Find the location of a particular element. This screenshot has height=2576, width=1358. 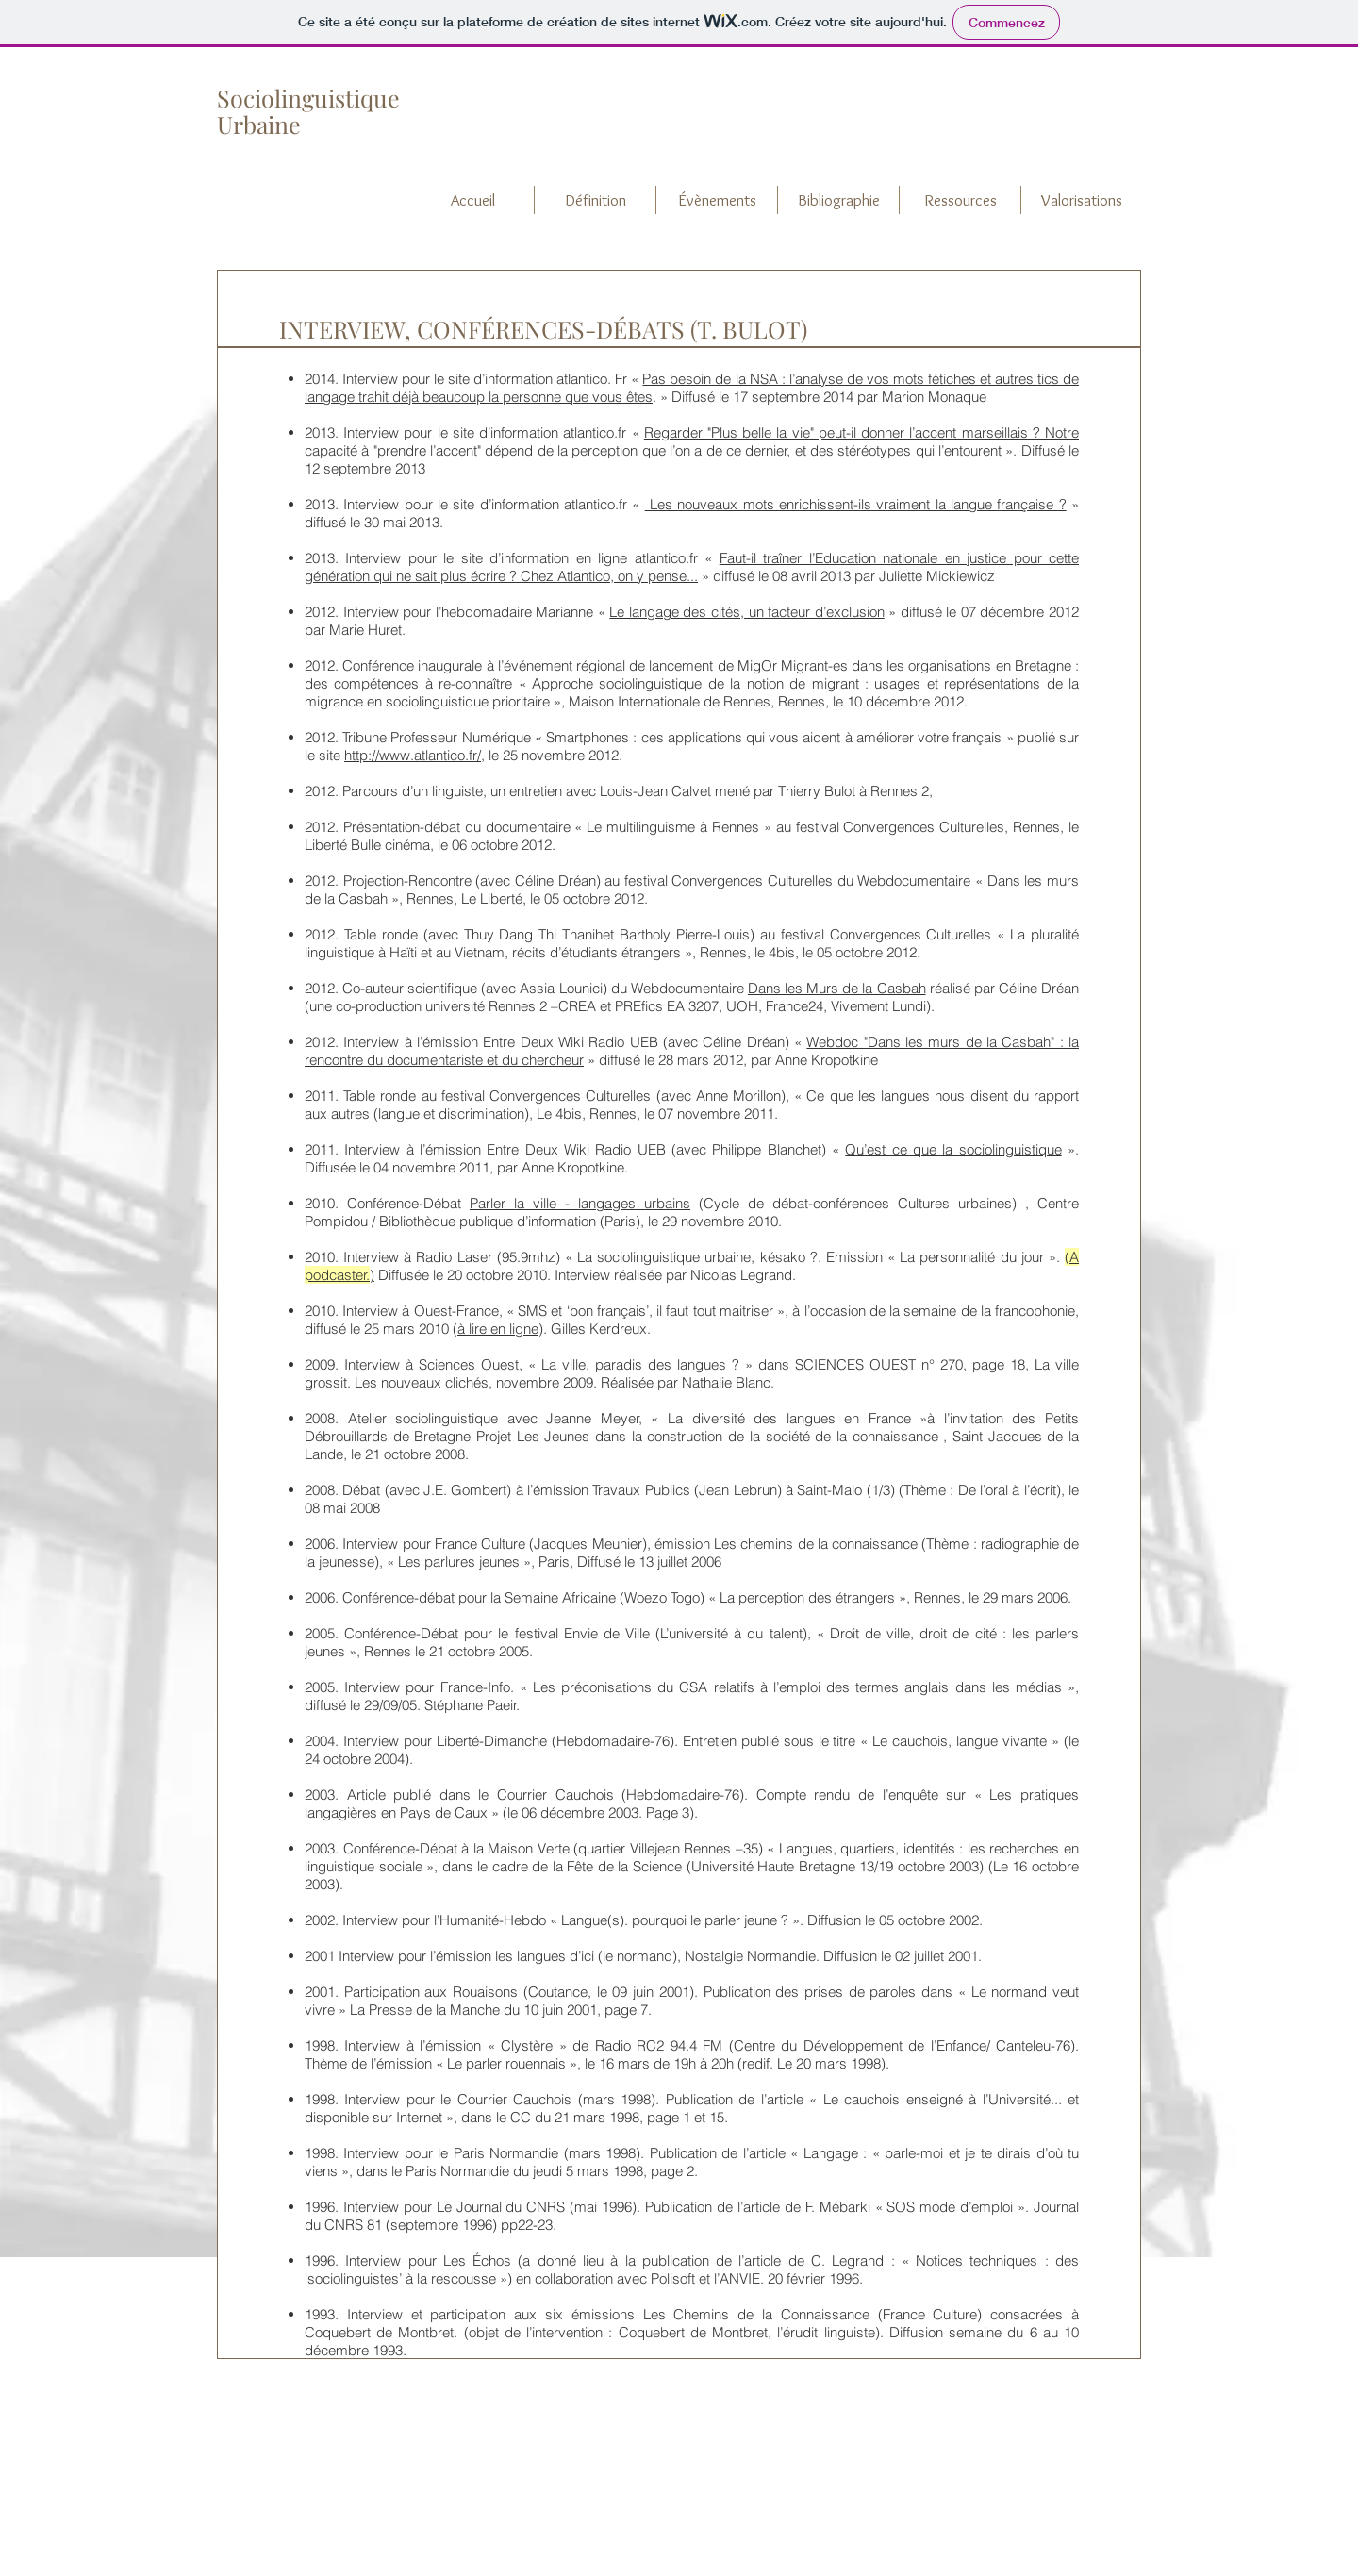

Le langage des cités, un facteur d’exclusion is located at coordinates (746, 612).